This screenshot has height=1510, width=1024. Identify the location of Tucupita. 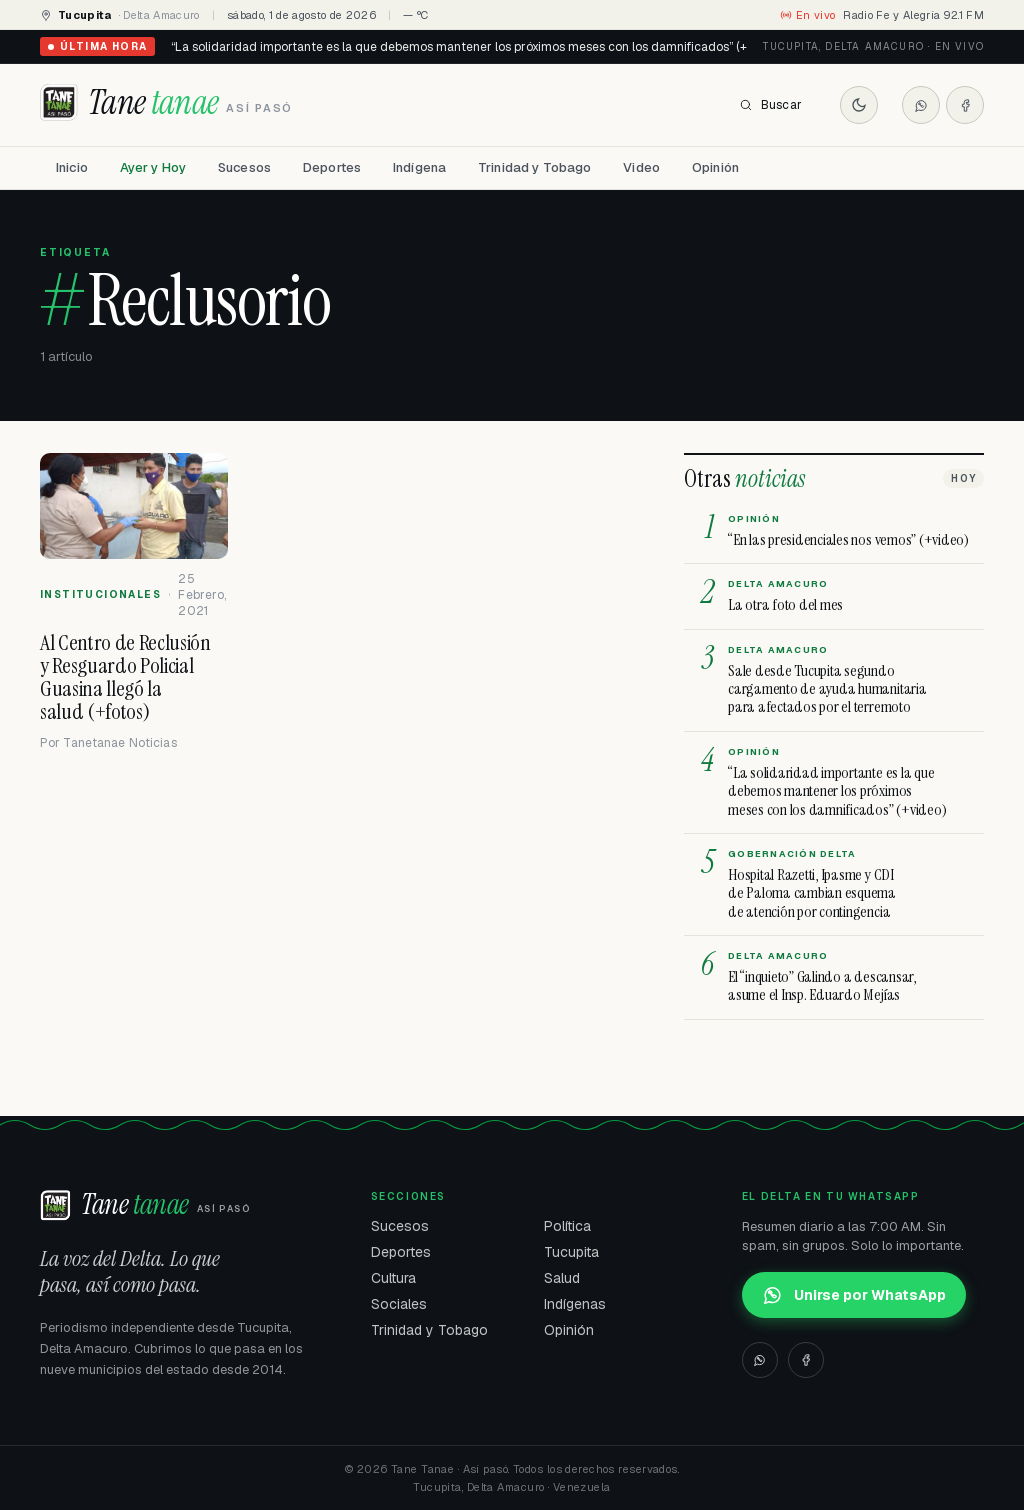
(571, 1252).